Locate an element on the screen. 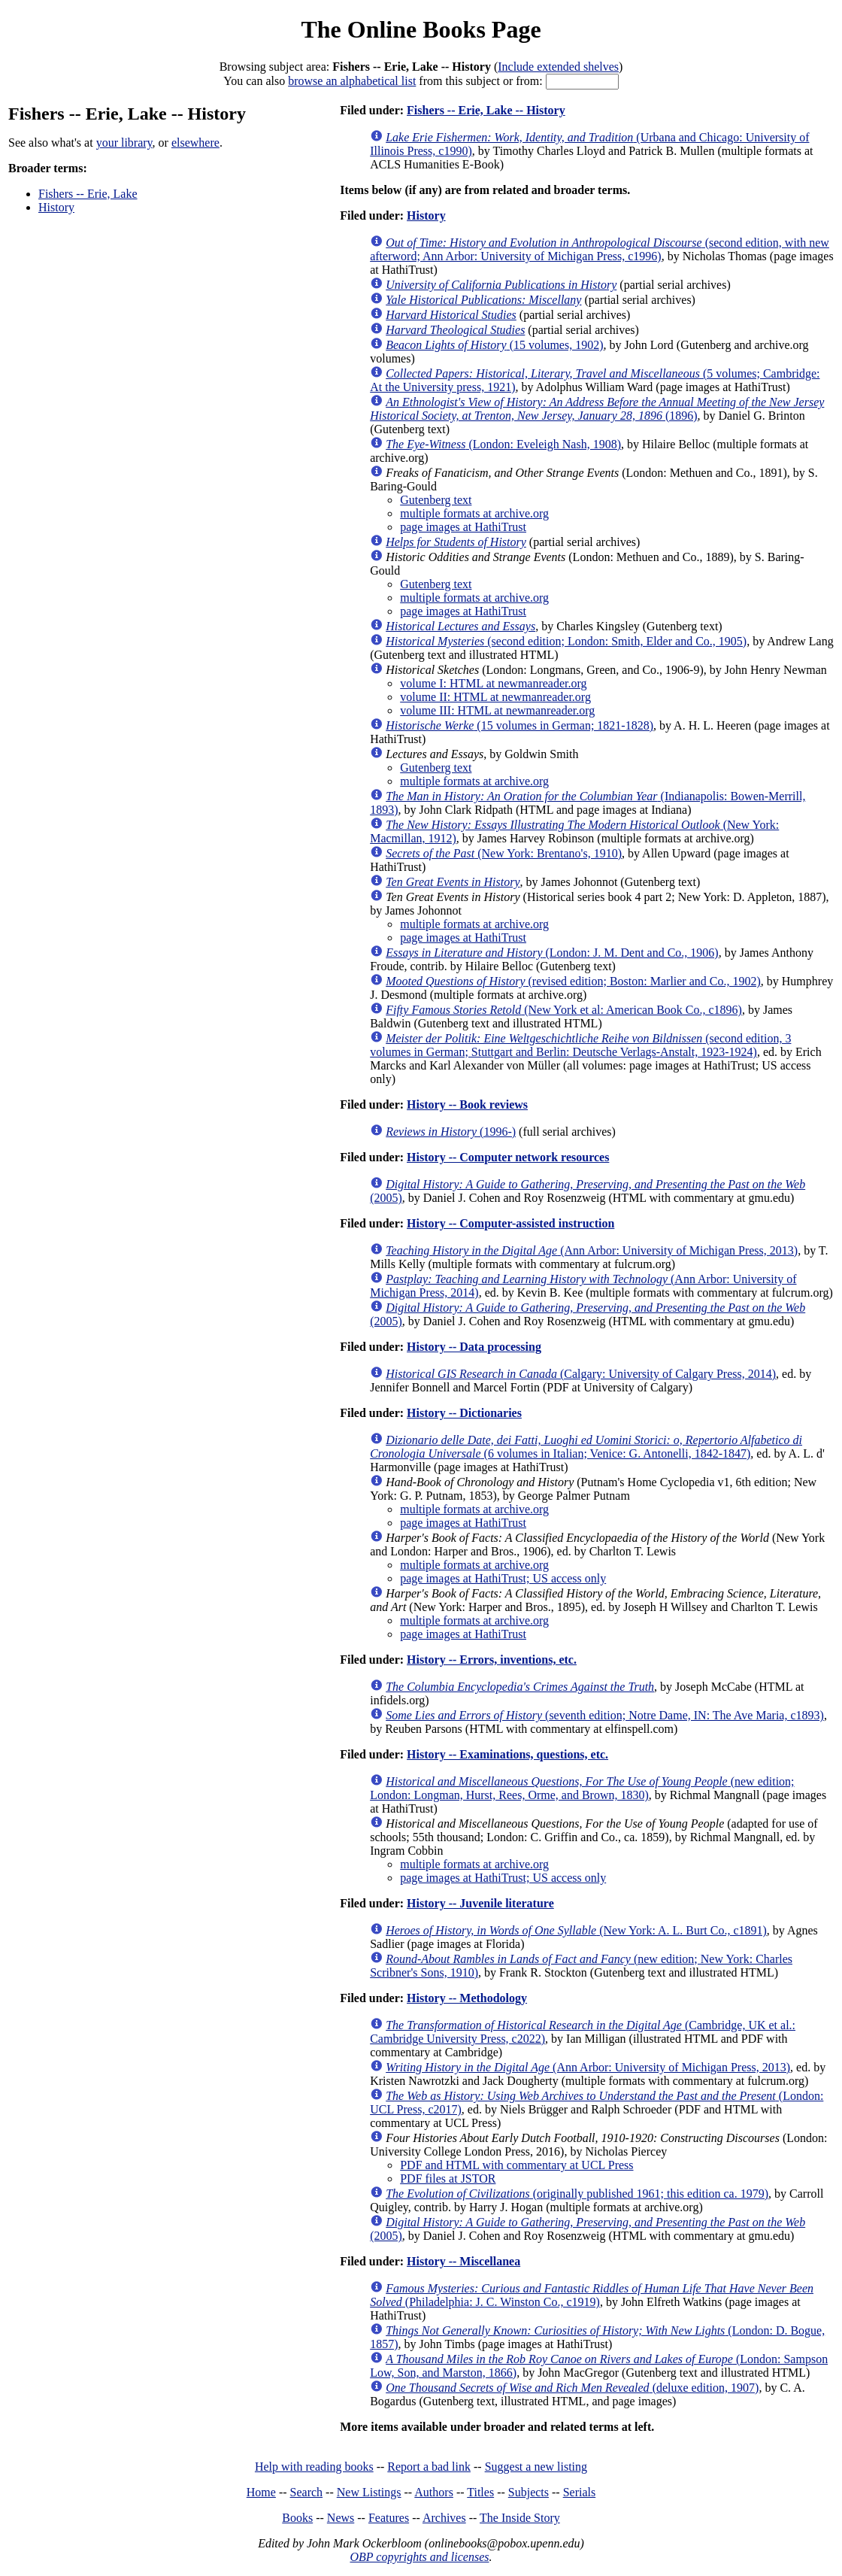 This screenshot has height=2576, width=842. Fishers -- Erie, Lake -- History is located at coordinates (486, 110).